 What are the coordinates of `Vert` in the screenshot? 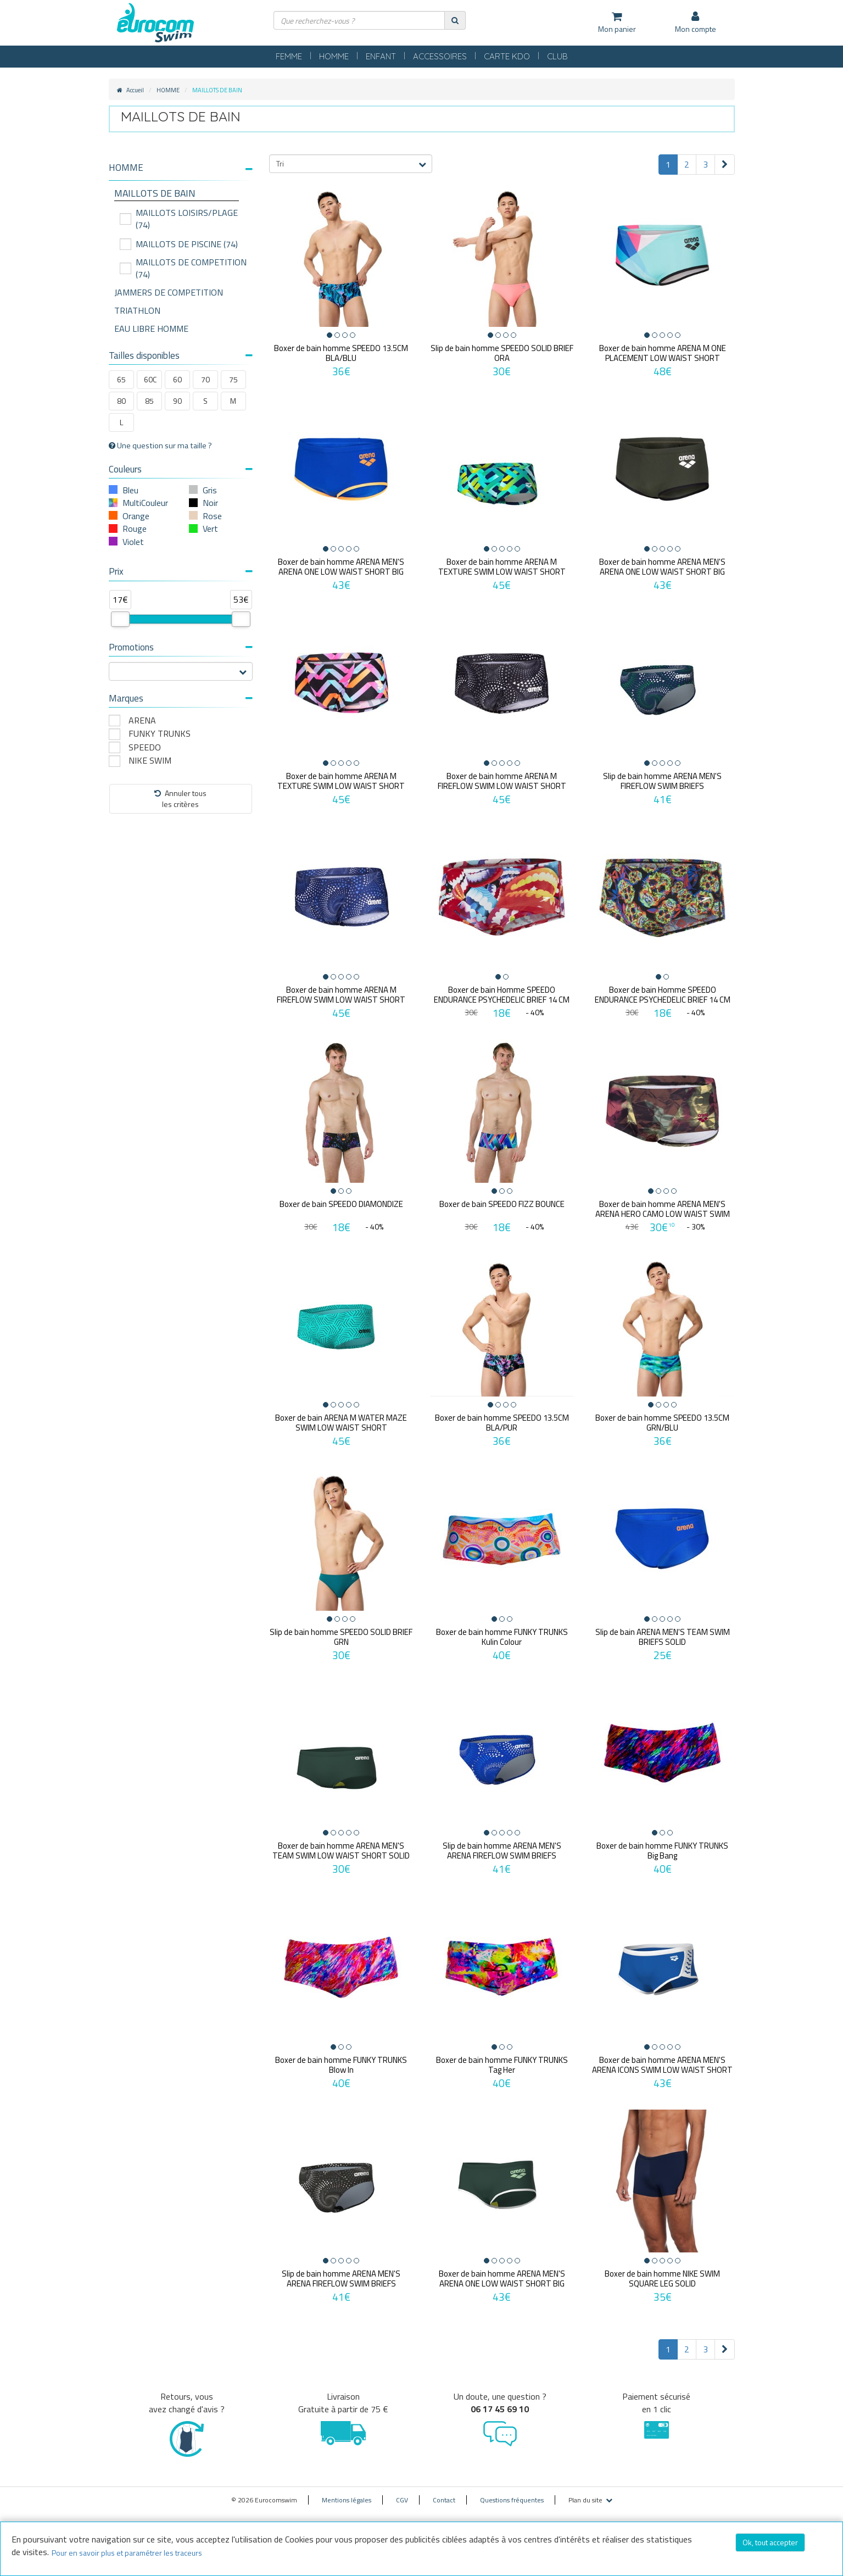 It's located at (210, 528).